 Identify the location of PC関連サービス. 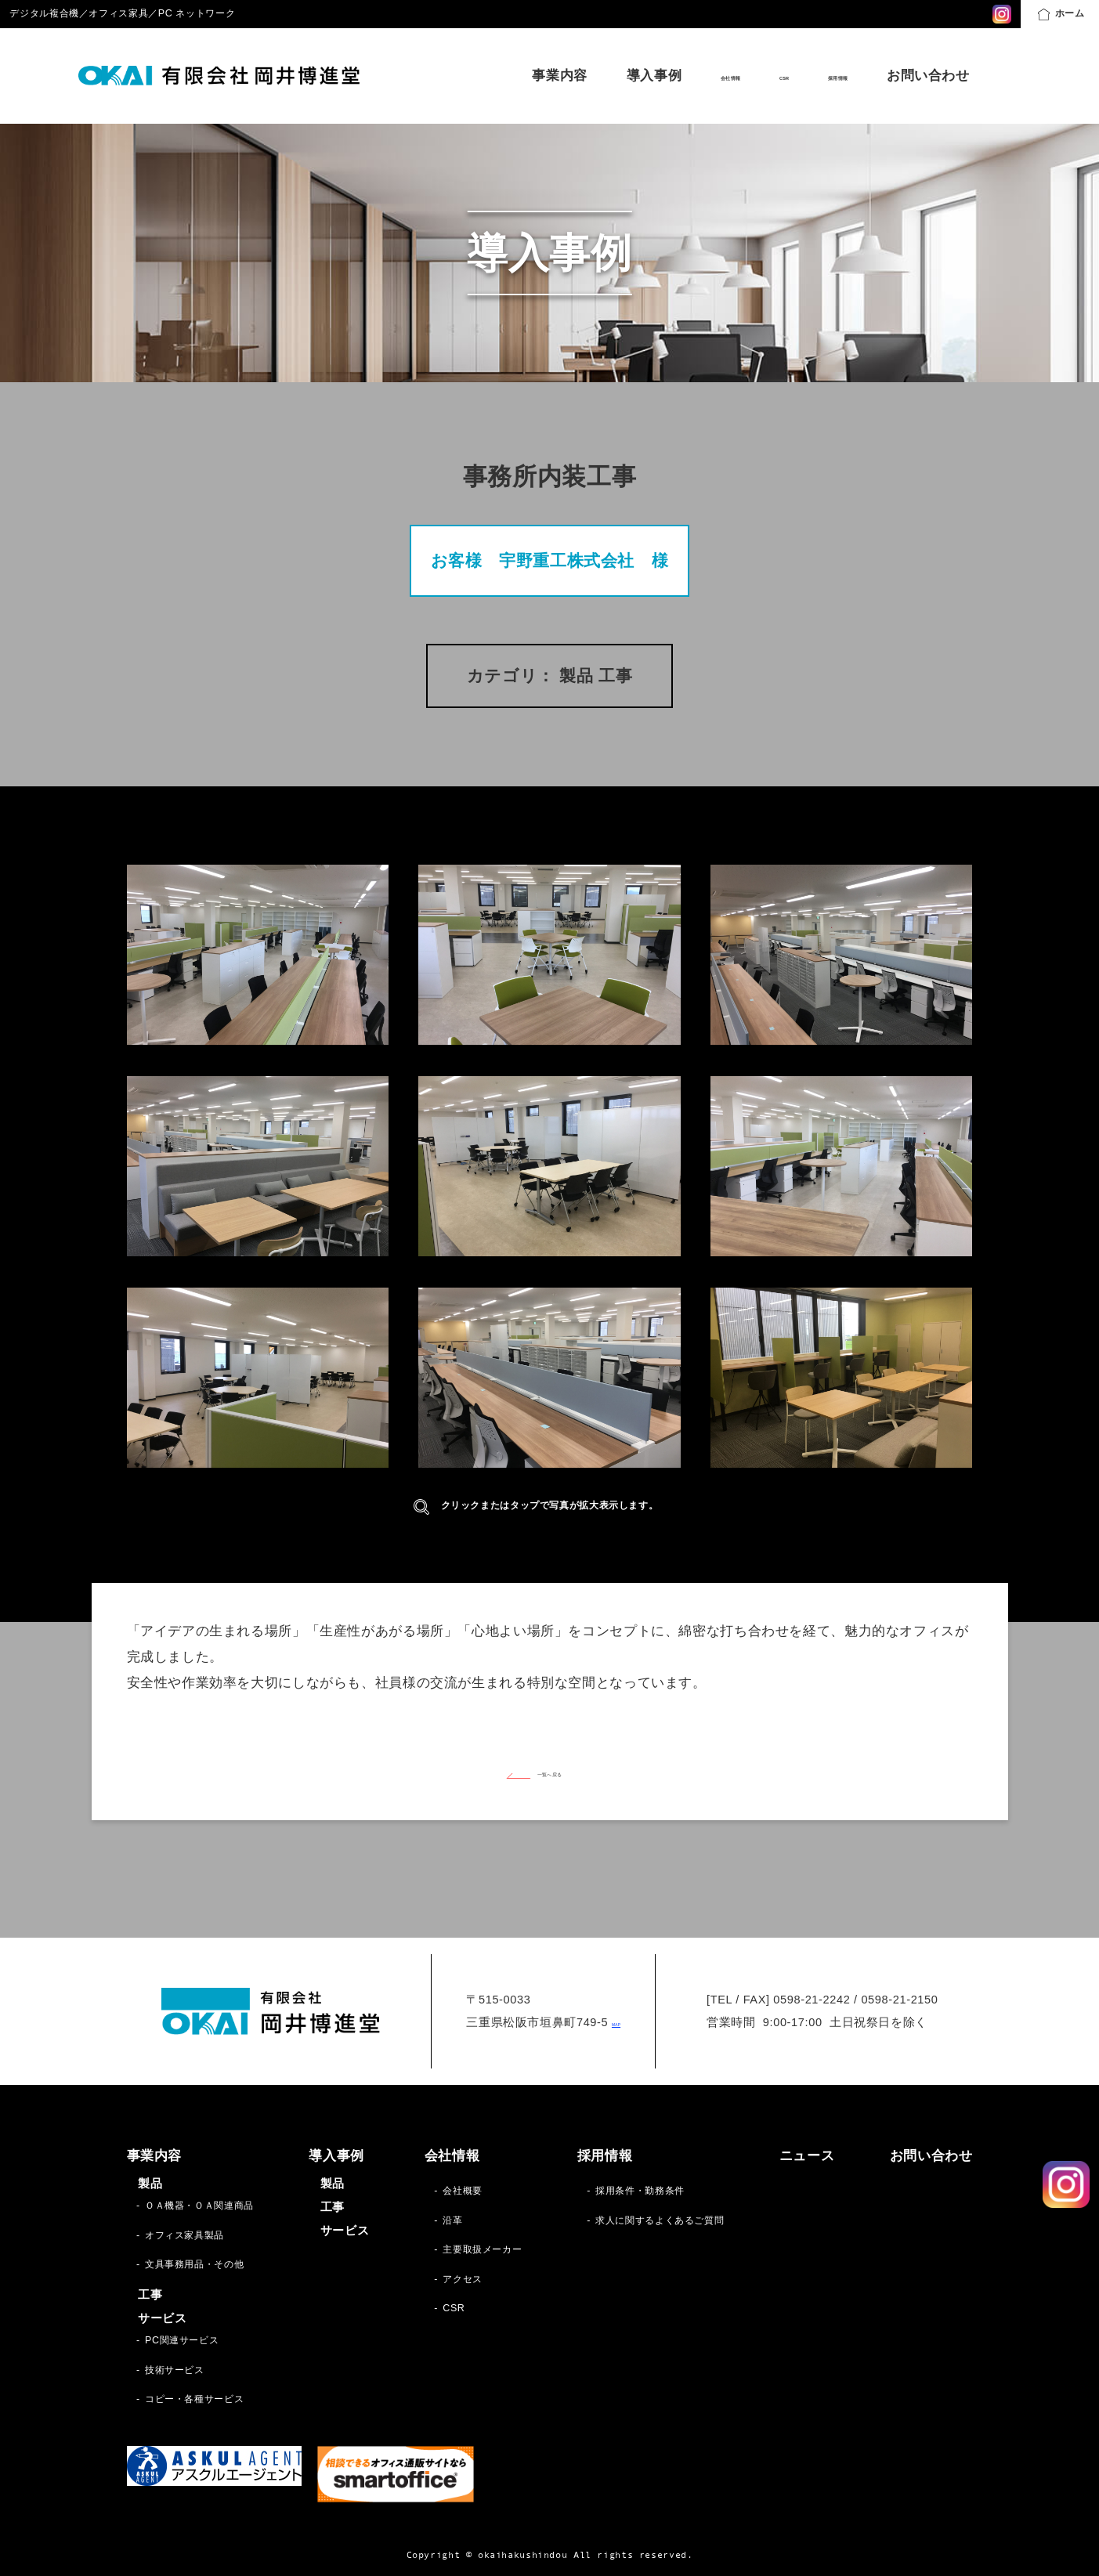
(182, 2340).